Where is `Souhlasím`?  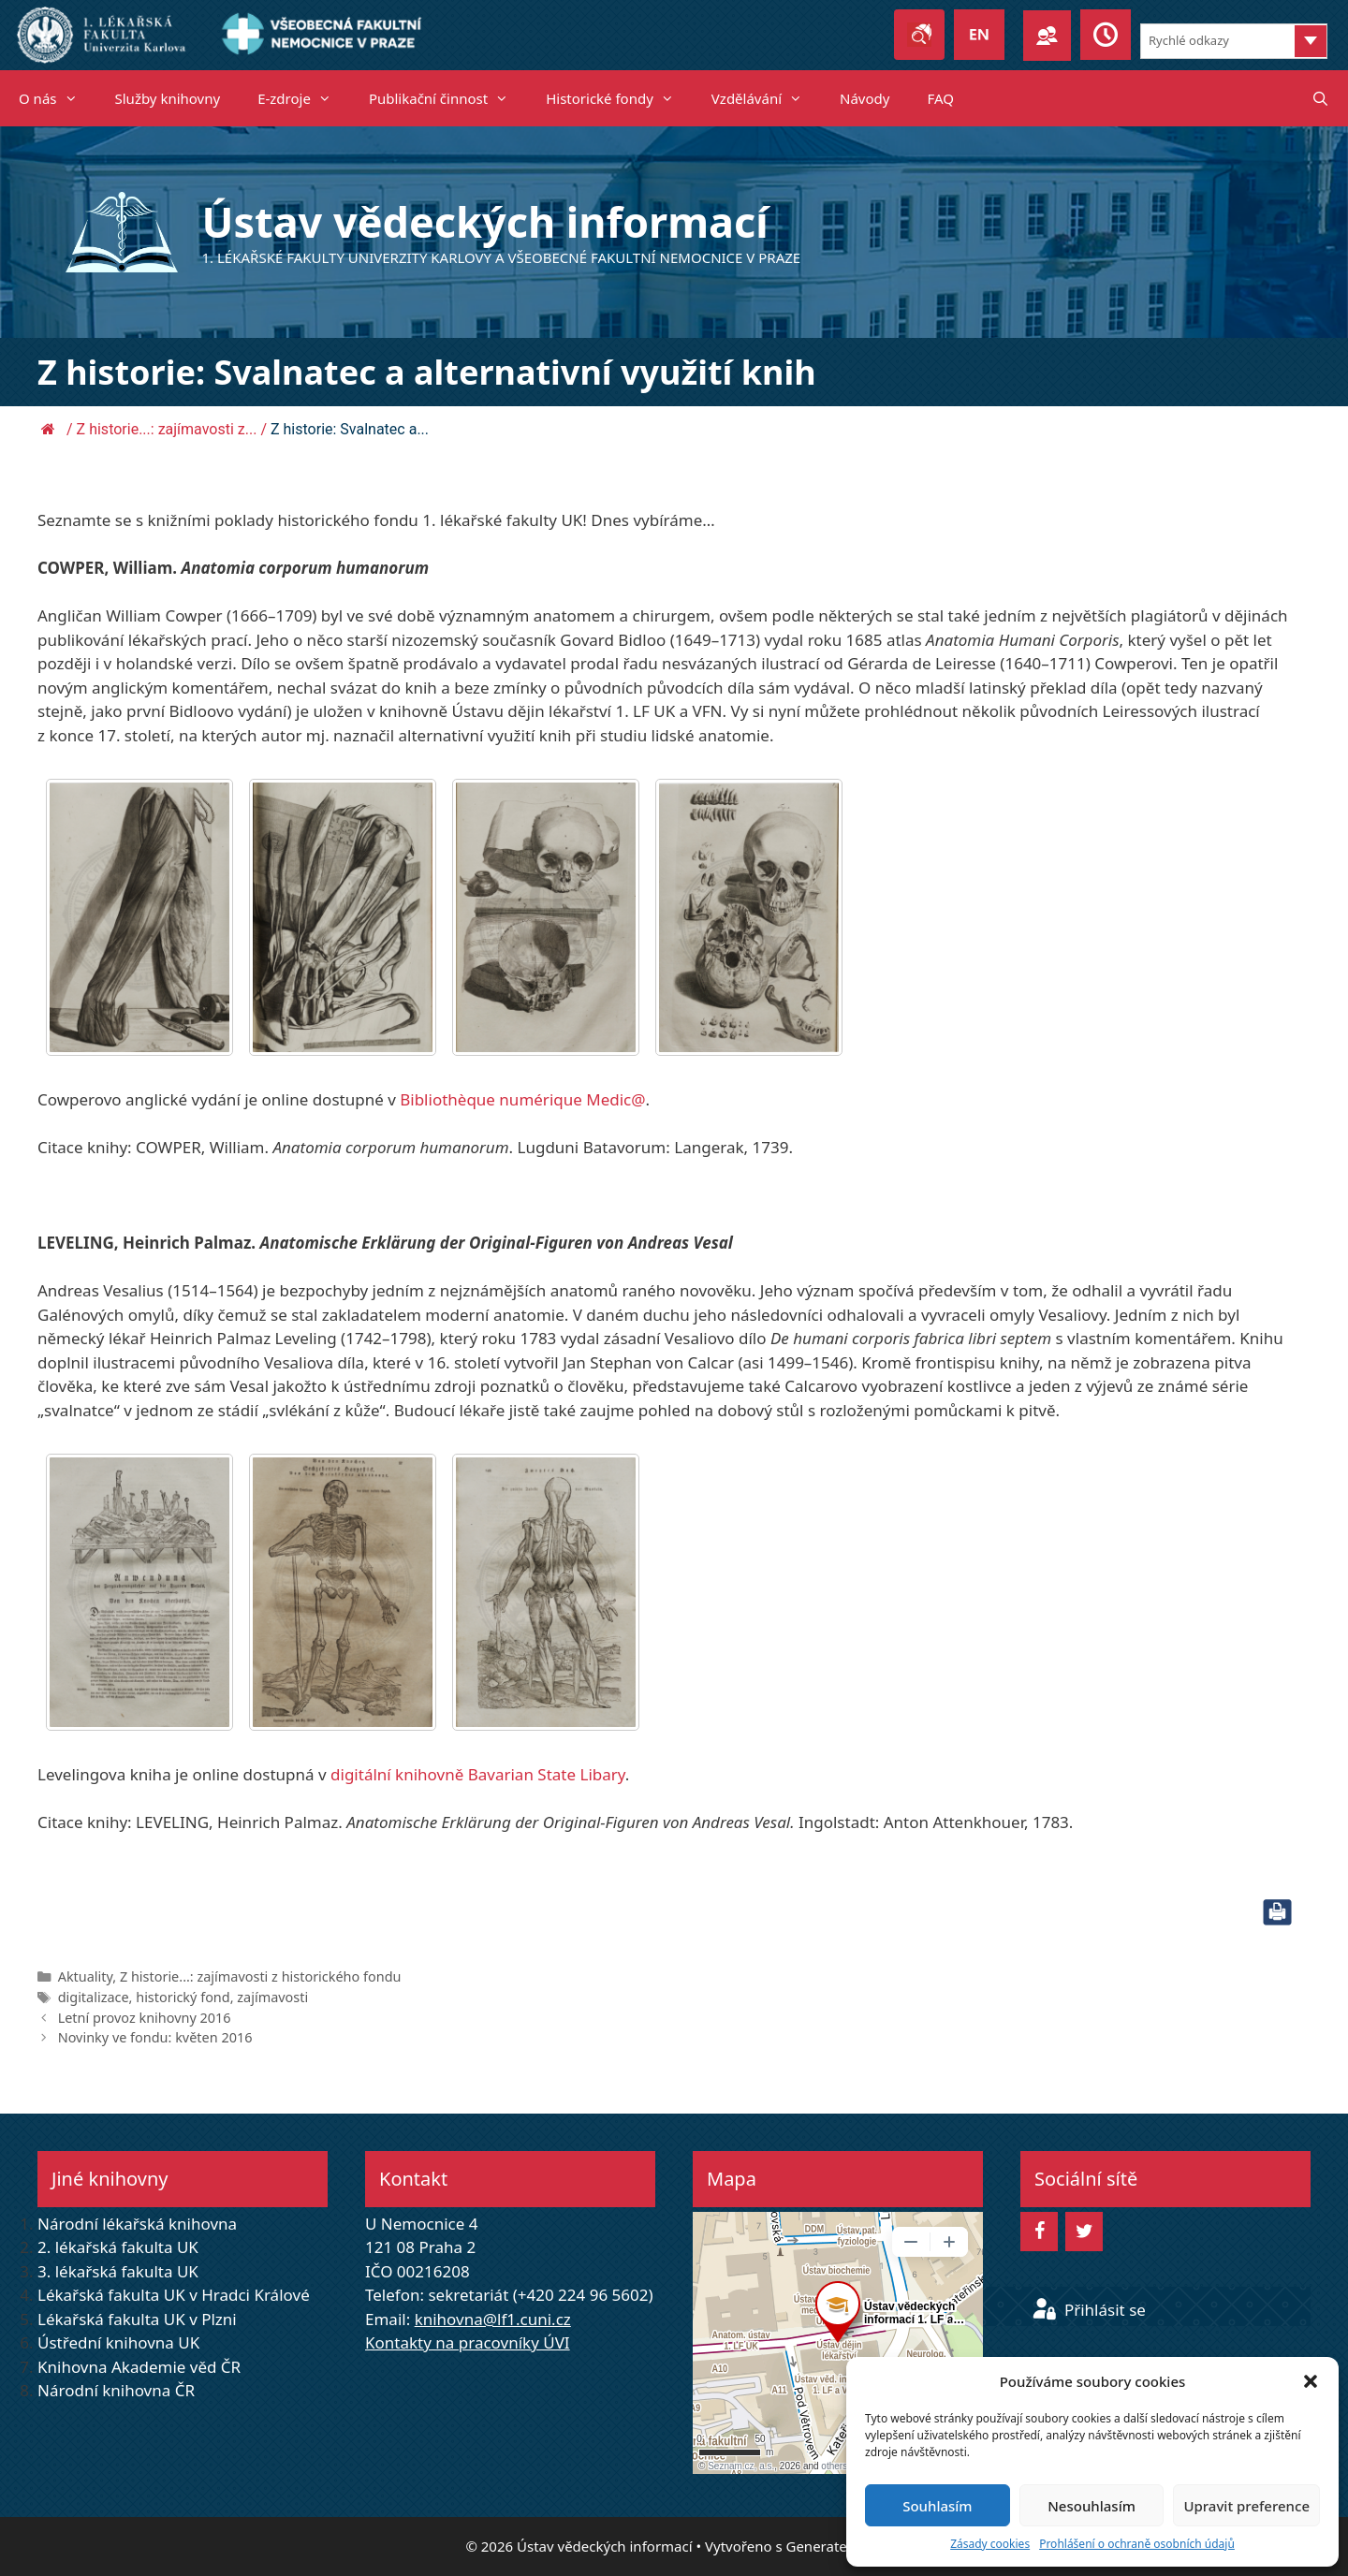 Souhlasím is located at coordinates (937, 2505).